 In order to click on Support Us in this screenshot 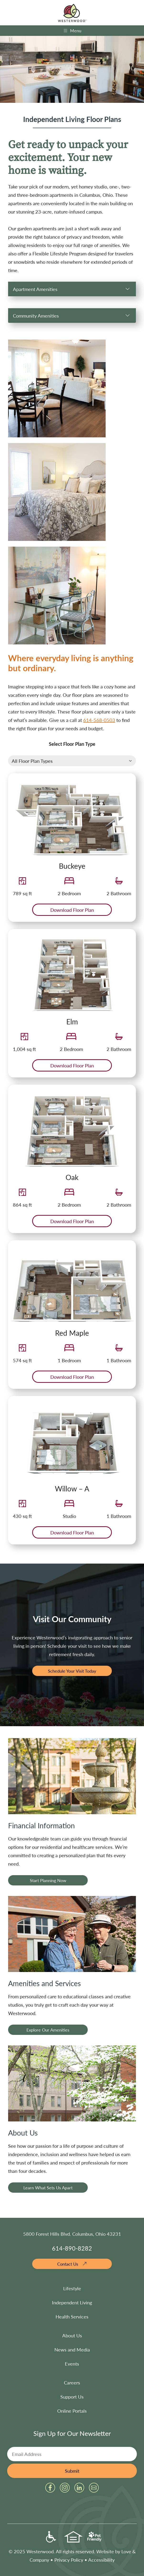, I will do `click(72, 2396)`.